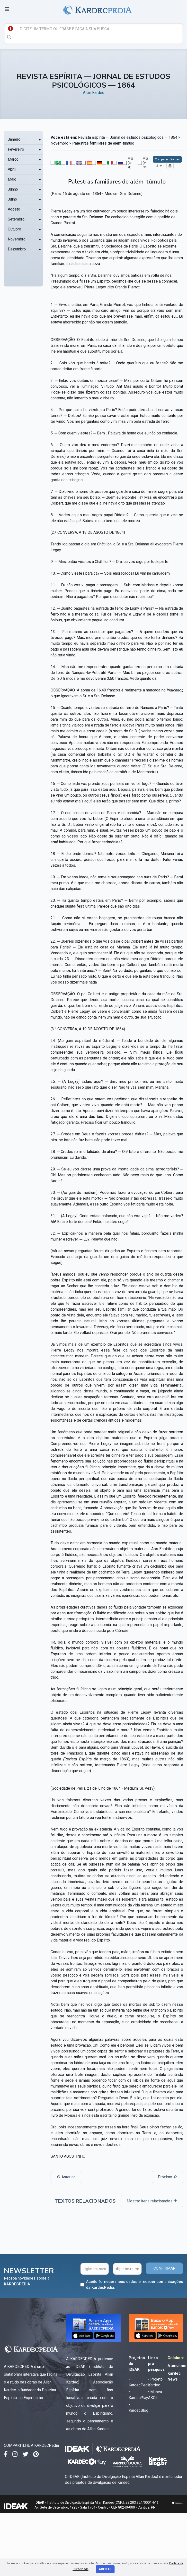  Describe the element at coordinates (176, 2357) in the screenshot. I see `Colabore` at that location.